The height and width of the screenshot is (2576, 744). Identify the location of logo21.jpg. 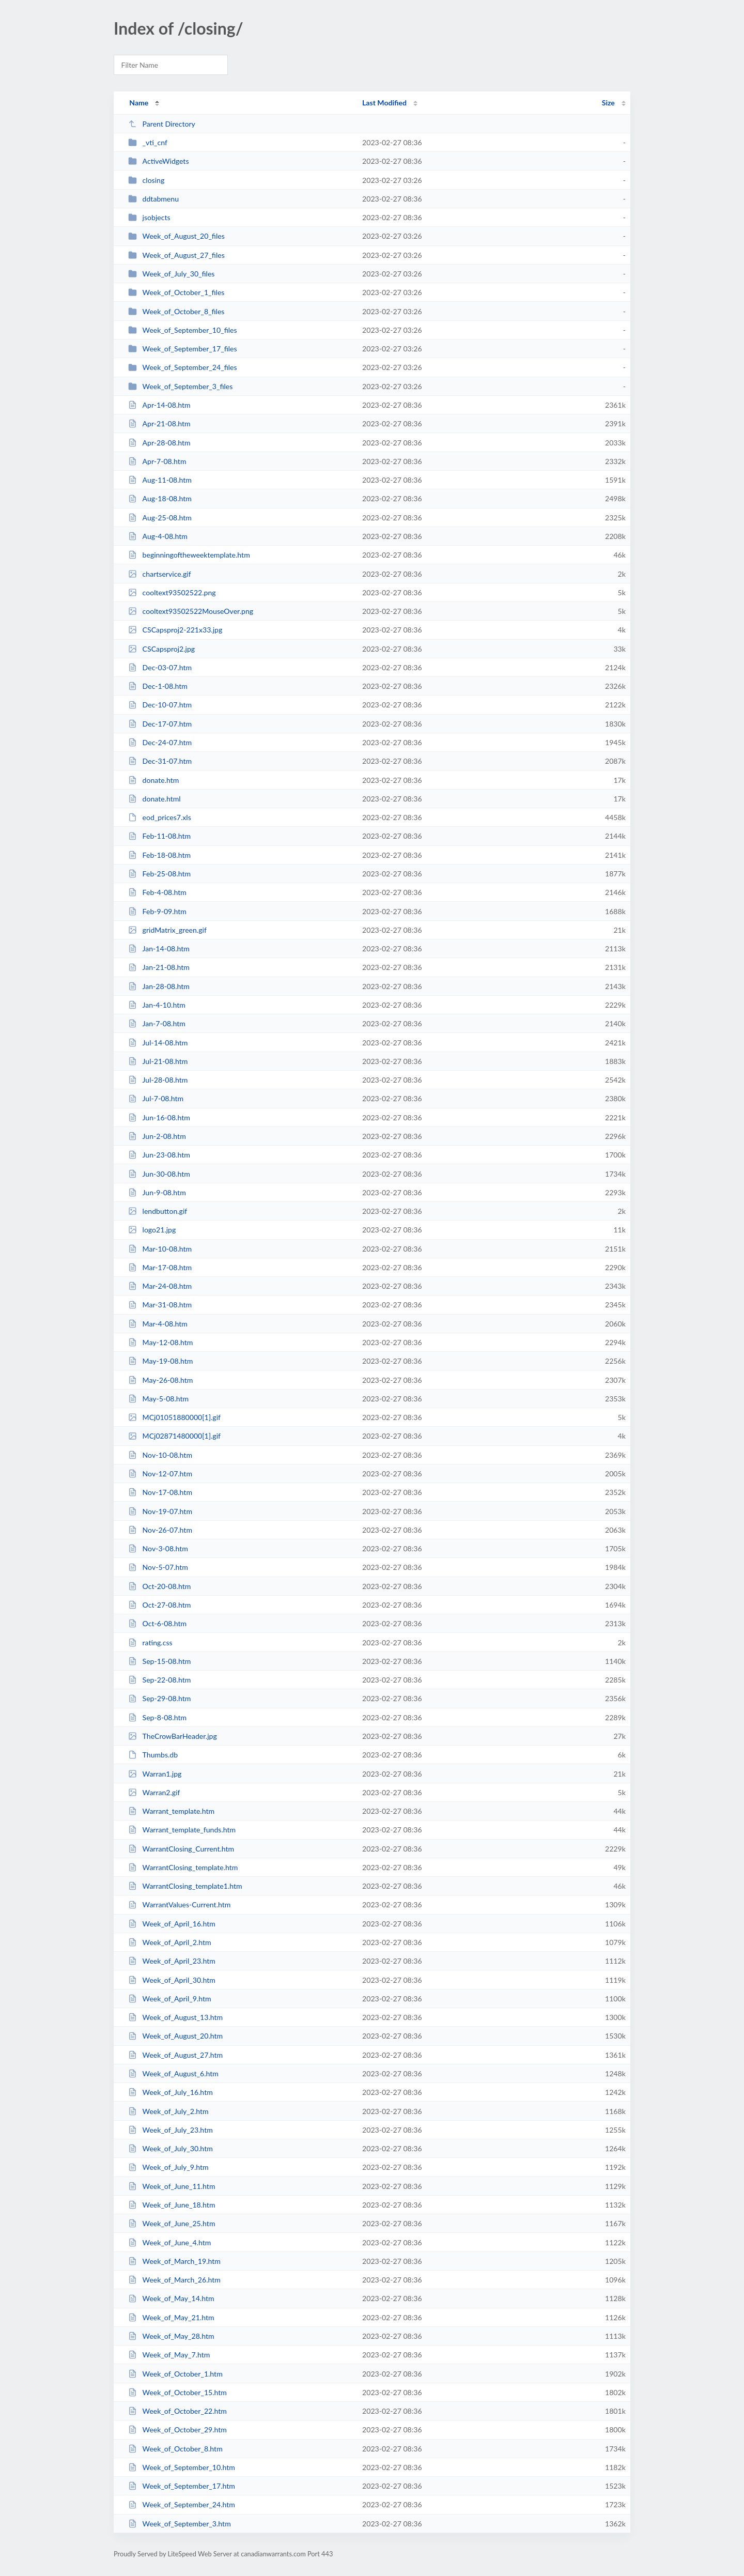
(152, 1229).